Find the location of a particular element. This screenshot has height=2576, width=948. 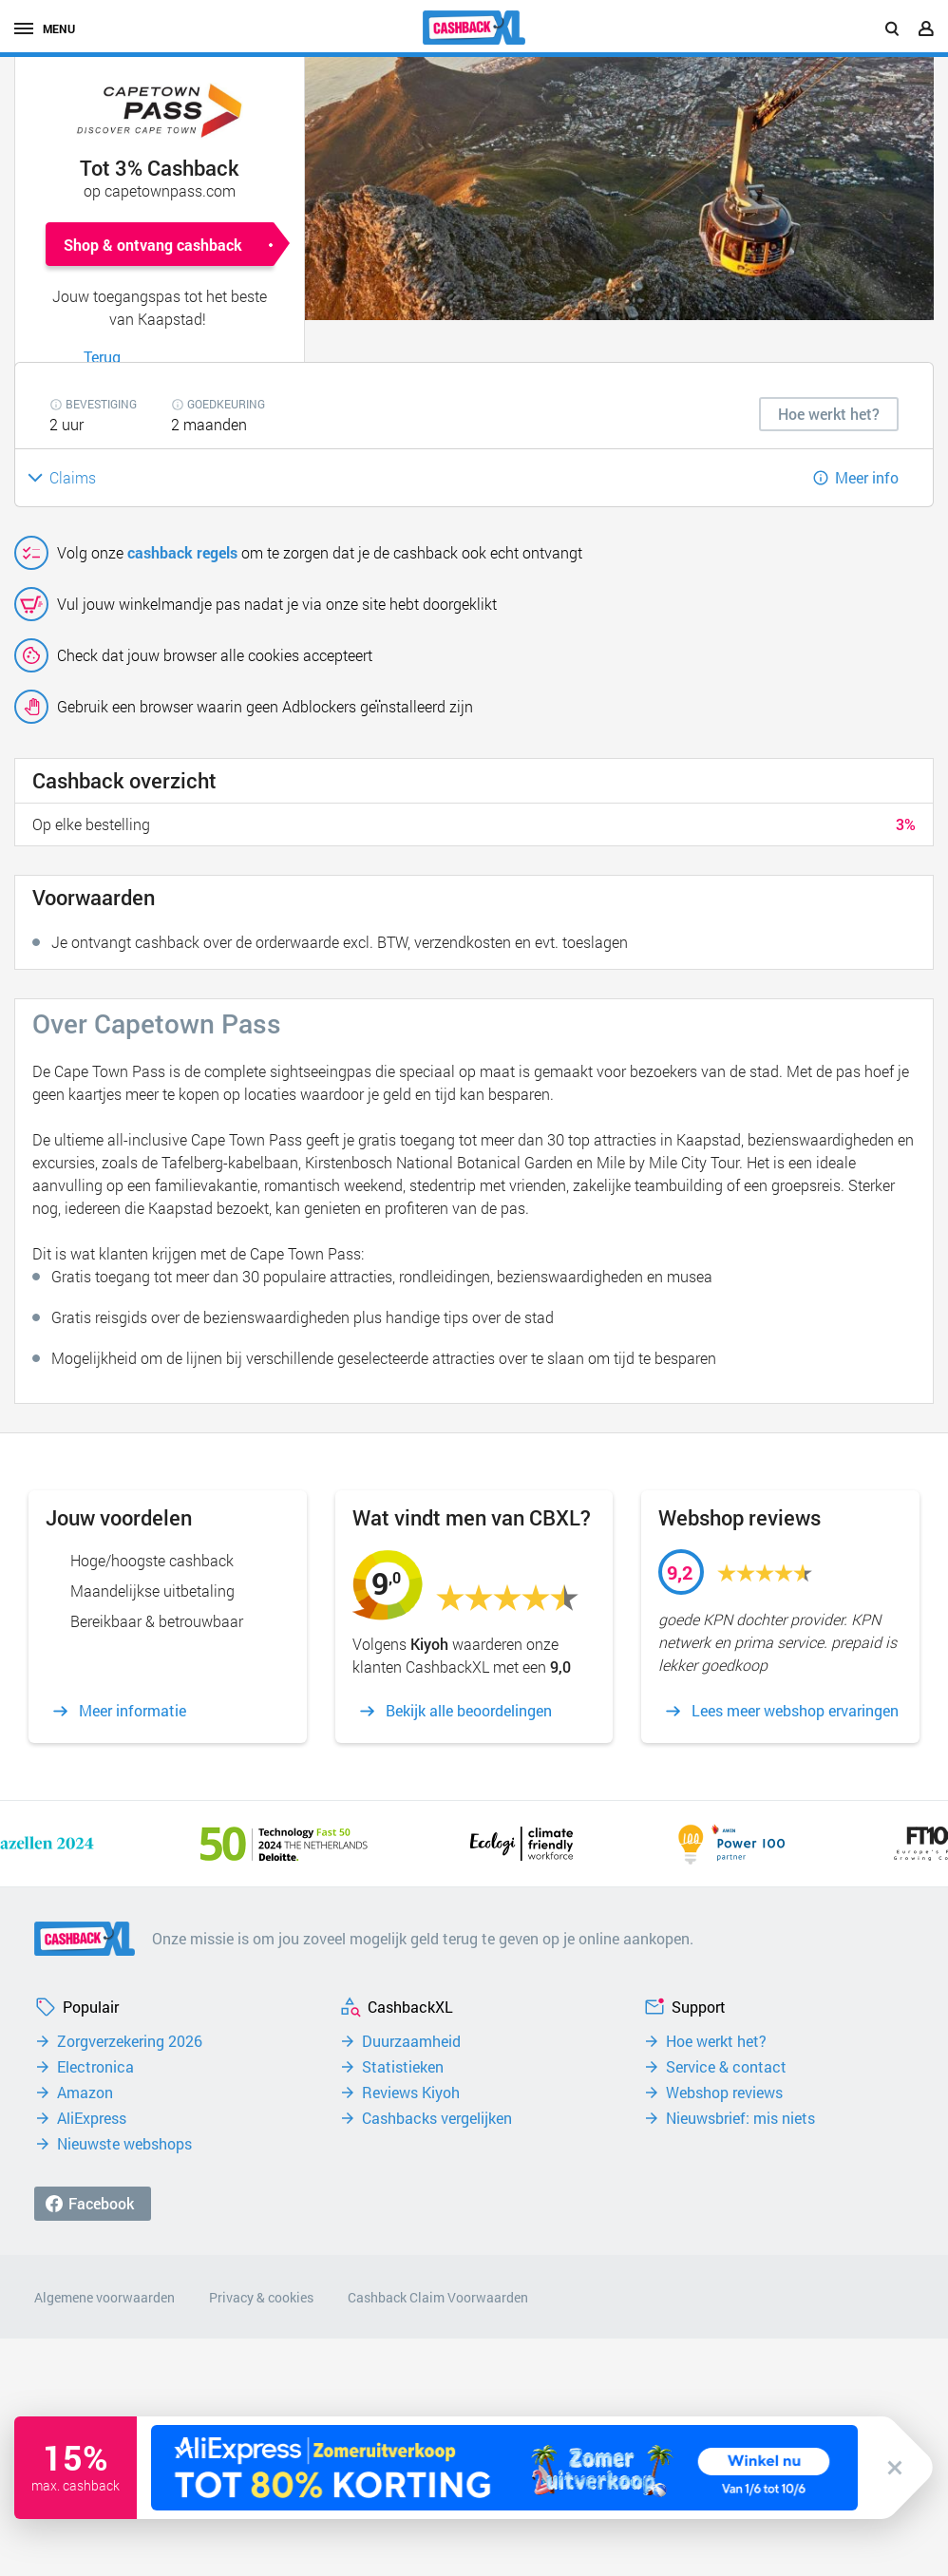

Meer informatie is located at coordinates (132, 1710).